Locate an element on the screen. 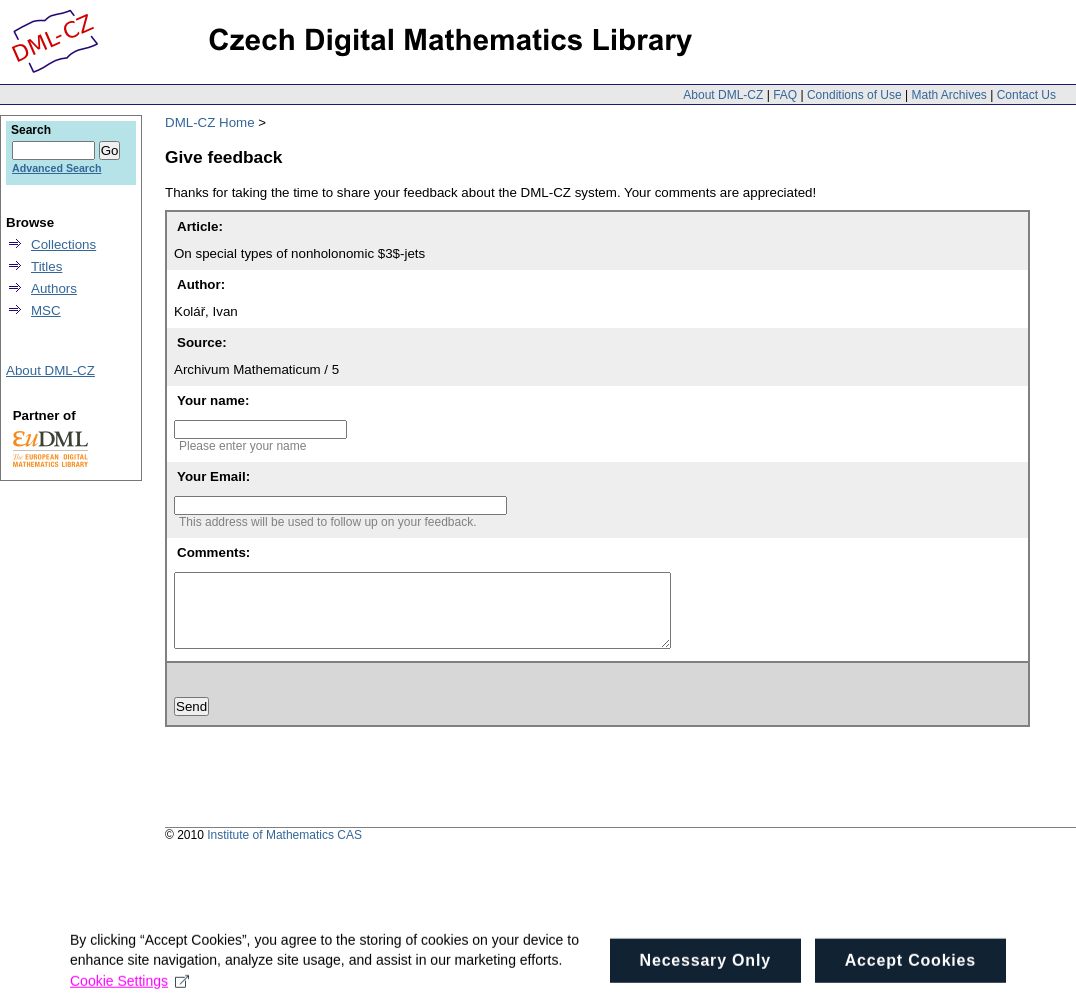  Authors is located at coordinates (54, 288).